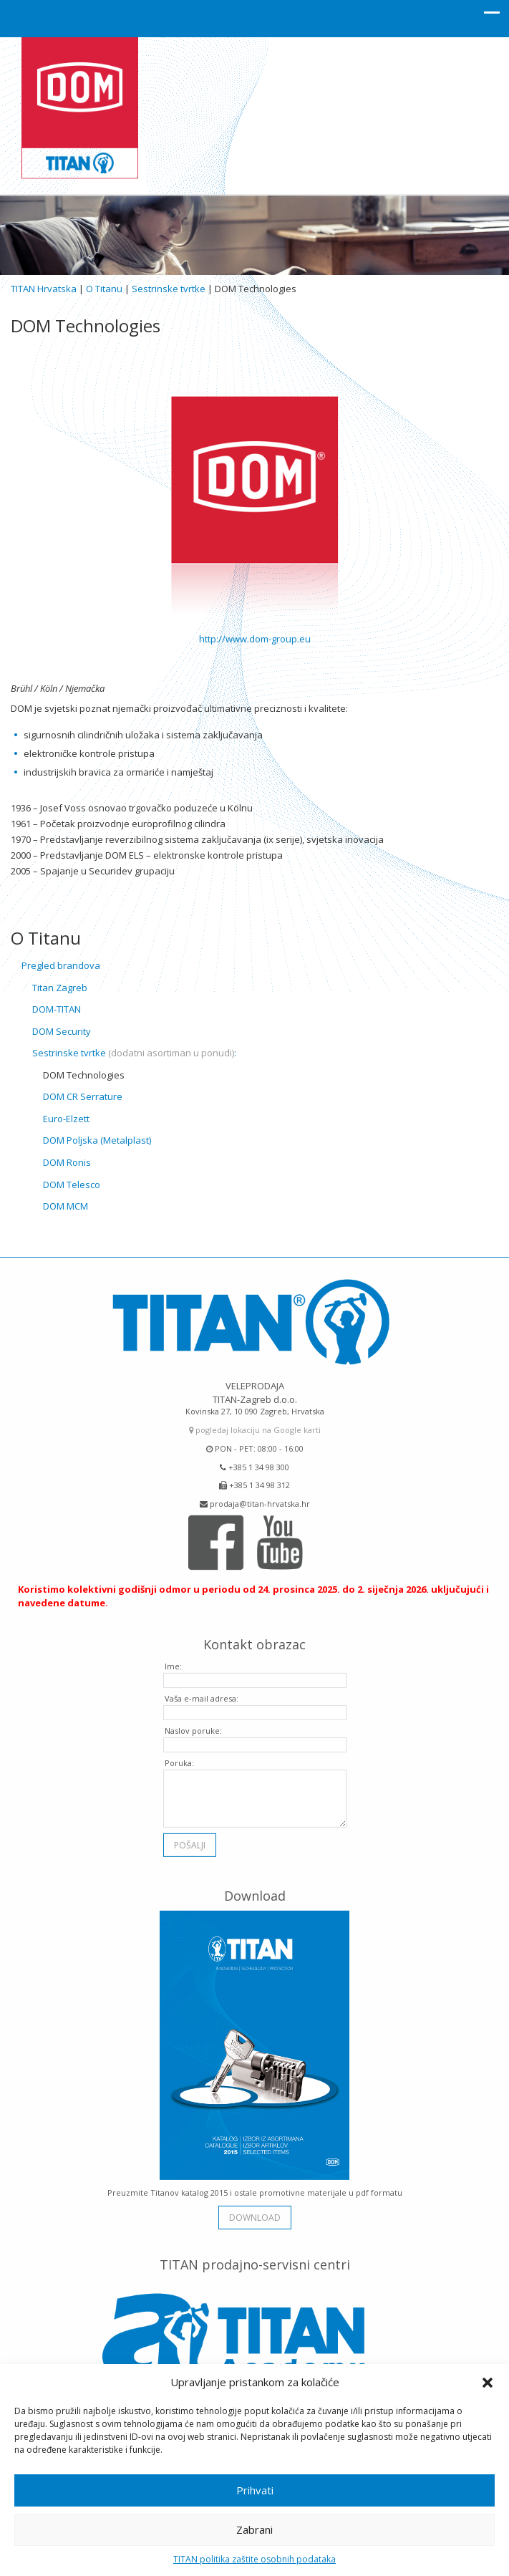 This screenshot has height=2576, width=509. Describe the element at coordinates (82, 1096) in the screenshot. I see `DOM CR Serrature` at that location.